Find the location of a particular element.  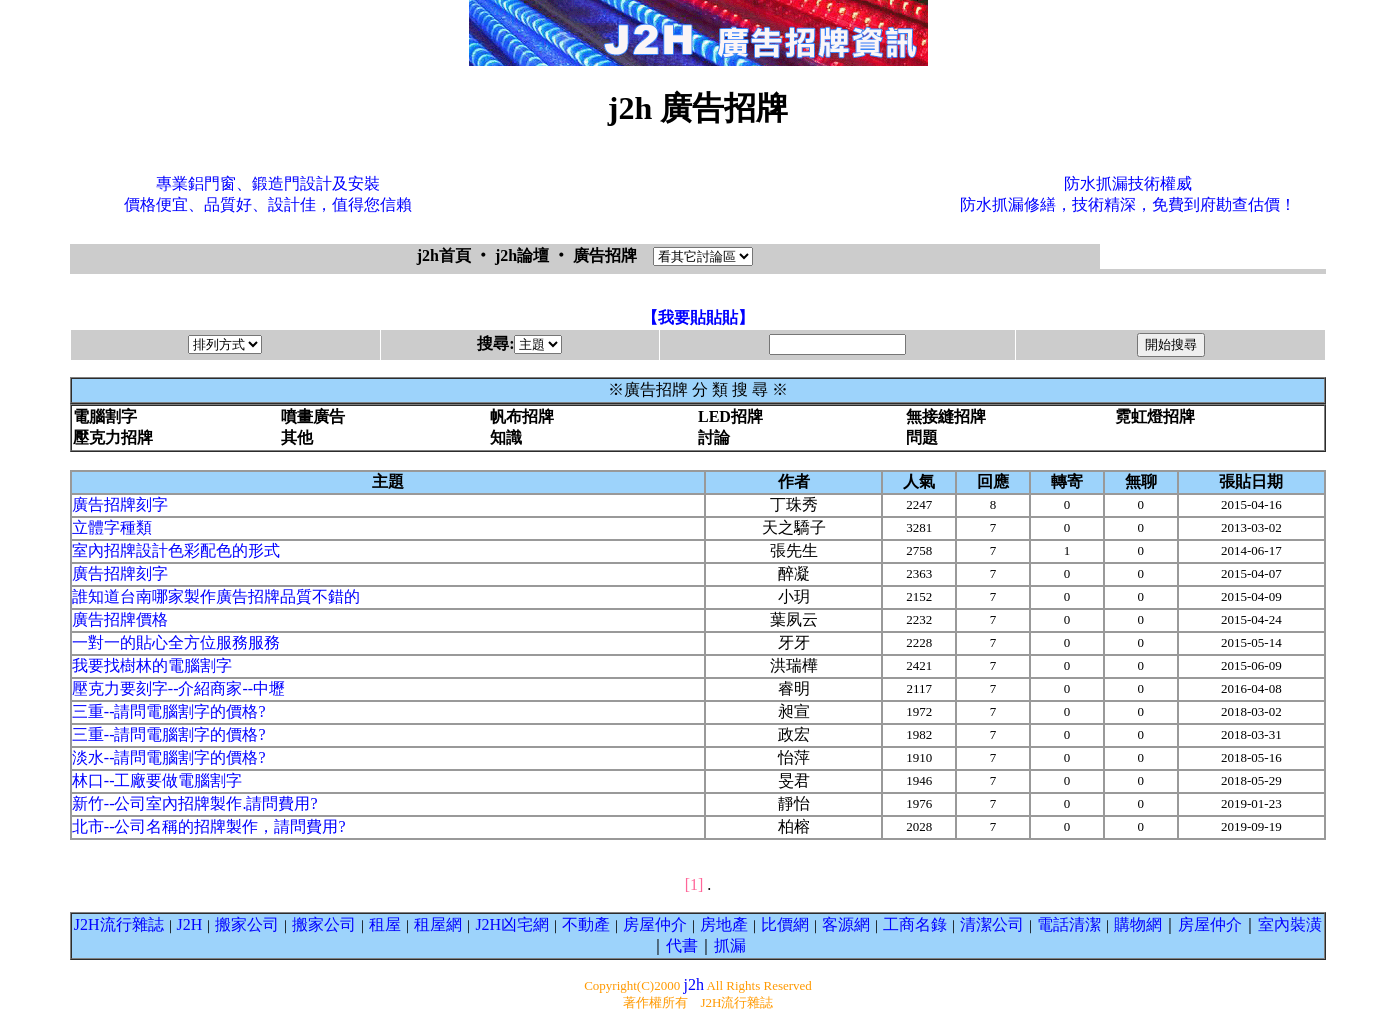

客源網 is located at coordinates (846, 924).